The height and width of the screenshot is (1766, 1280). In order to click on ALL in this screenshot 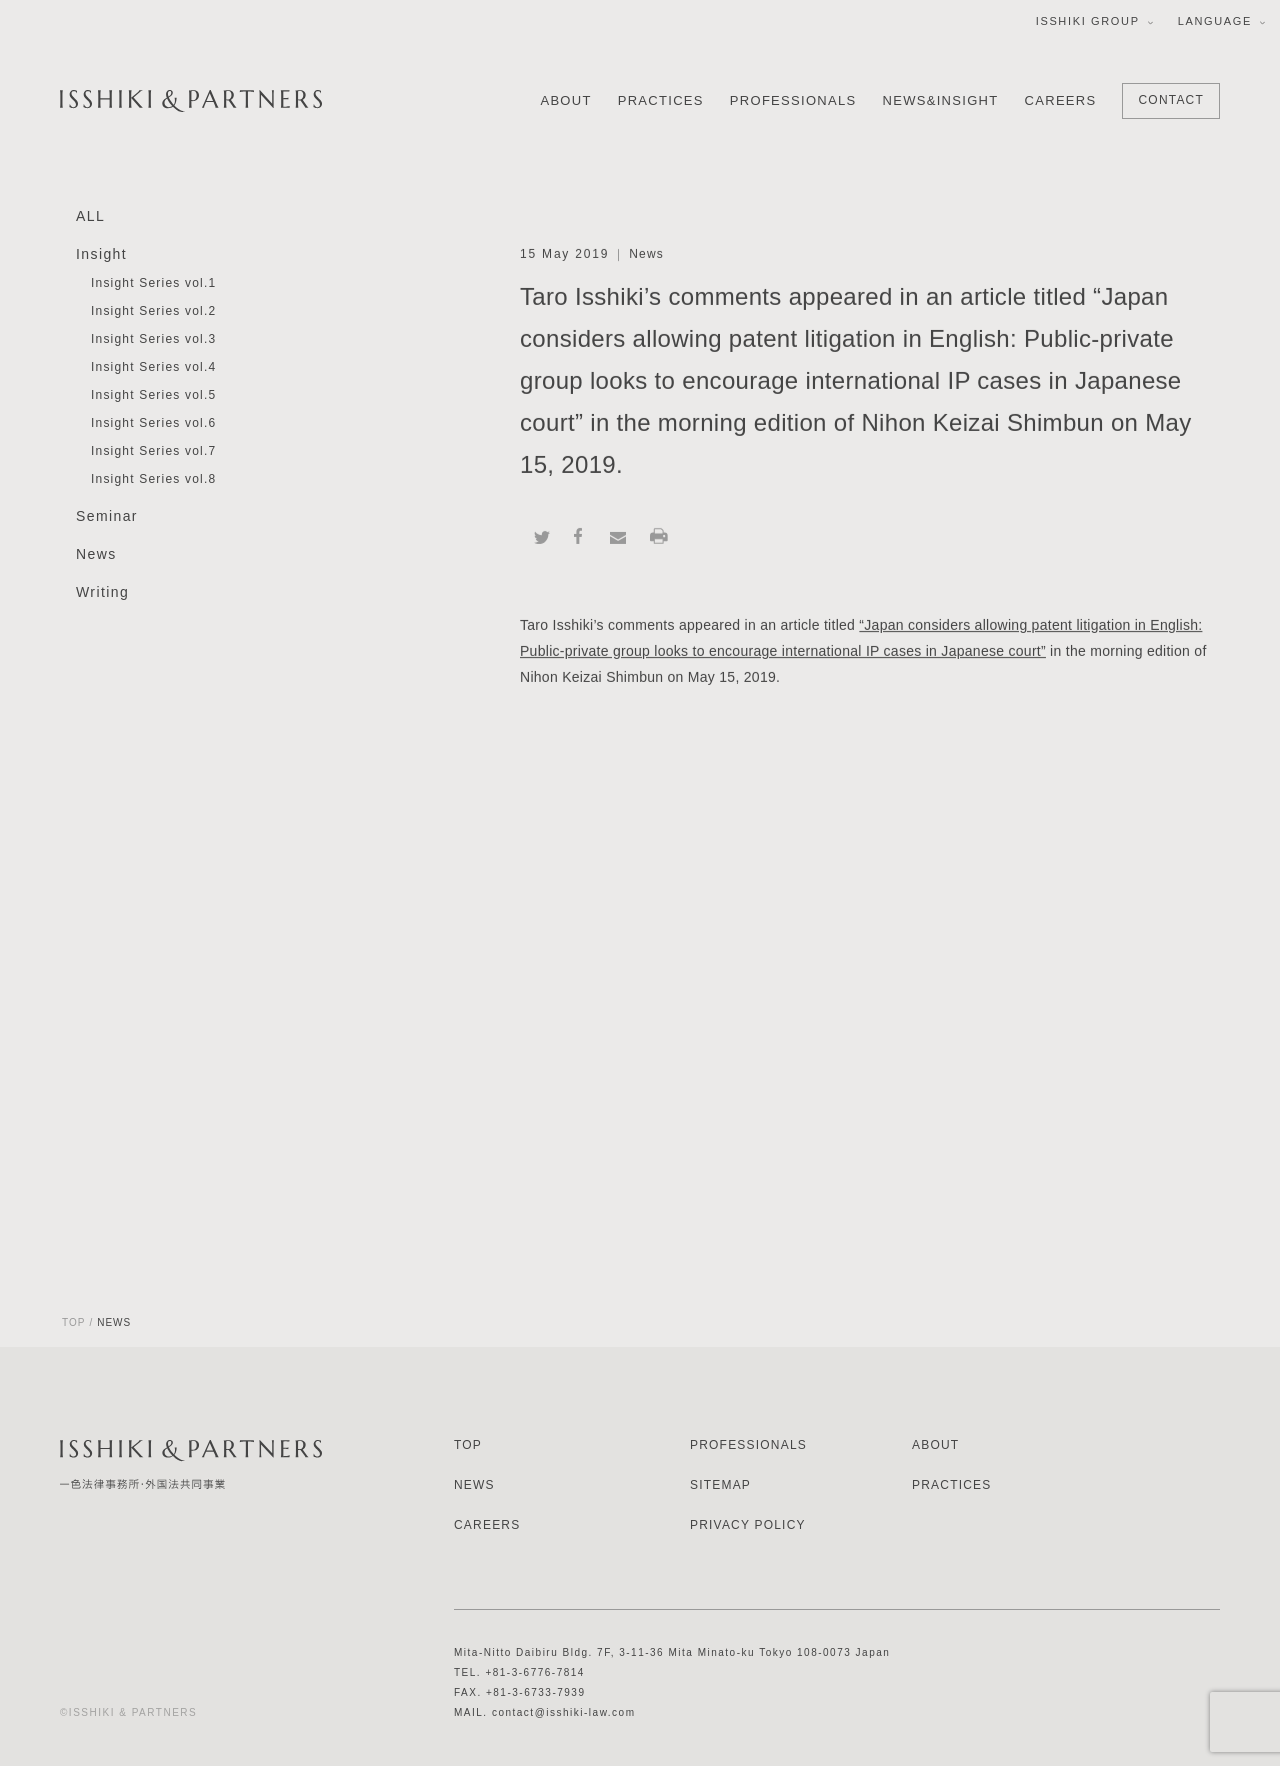, I will do `click(90, 217)`.